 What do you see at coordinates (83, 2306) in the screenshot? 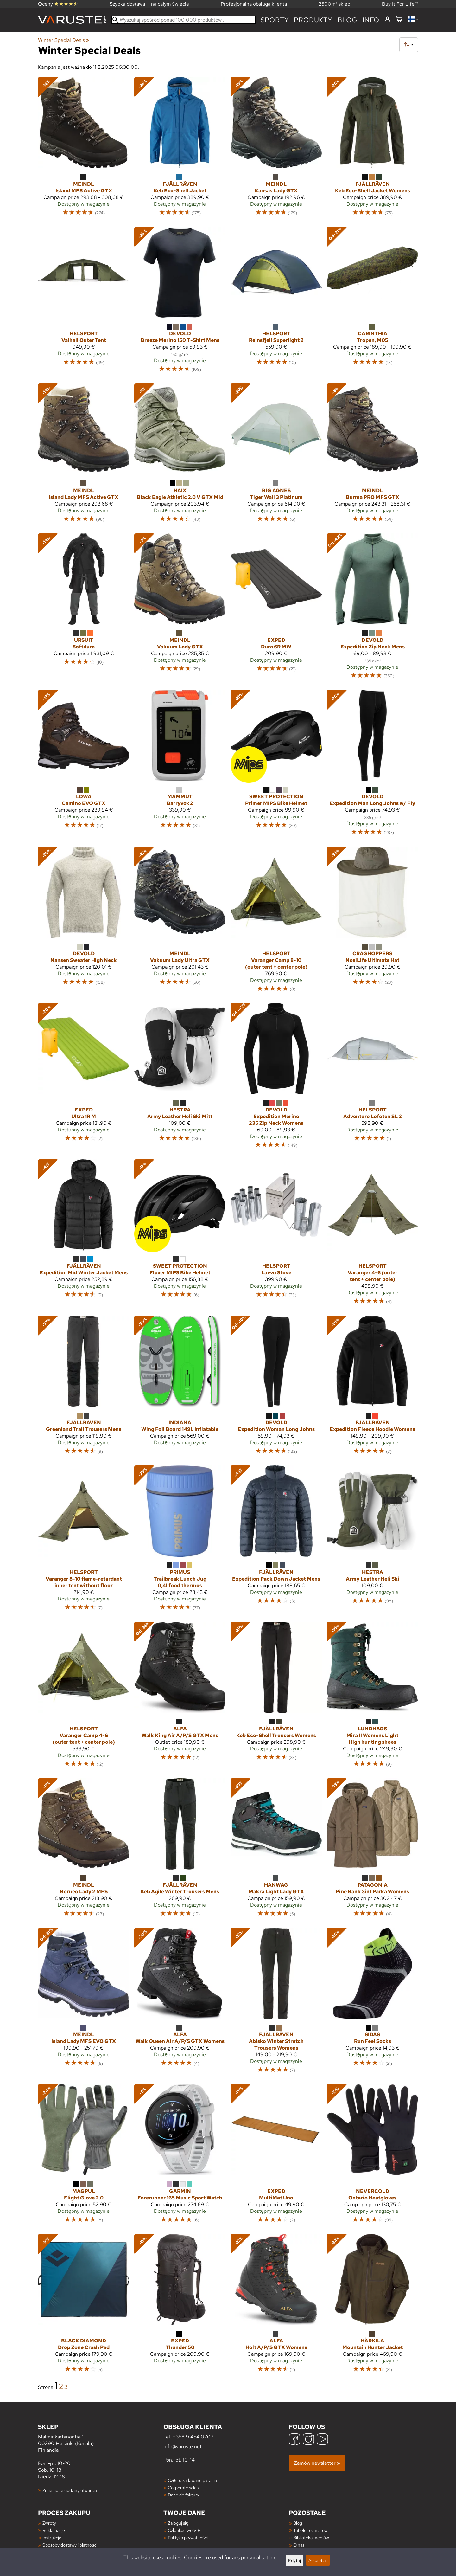
I see `[Black Diamond Drop Zone Crash Pad]` at bounding box center [83, 2306].